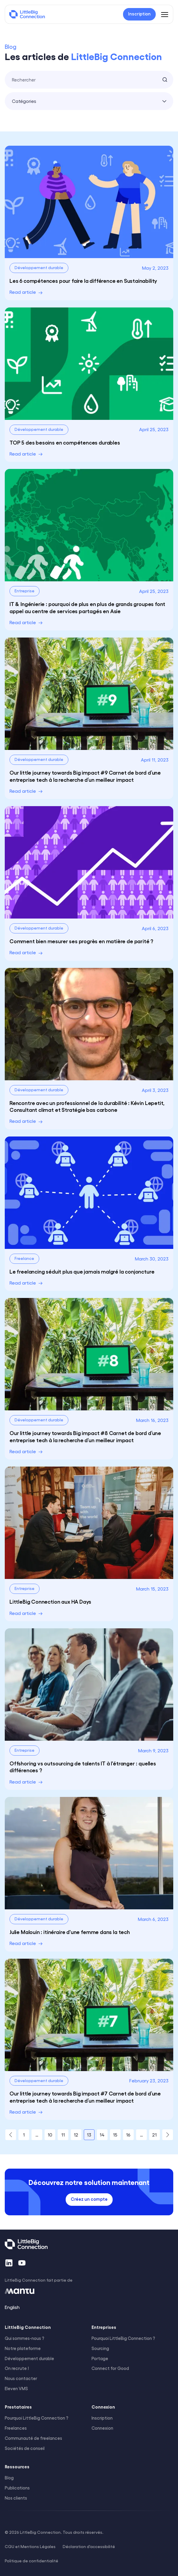 The height and width of the screenshot is (2576, 178). I want to click on Our little journey towards Big impact #7 Carnet de bord d’une entreprise tech à la recherche d’un meilleur impact, so click(85, 2096).